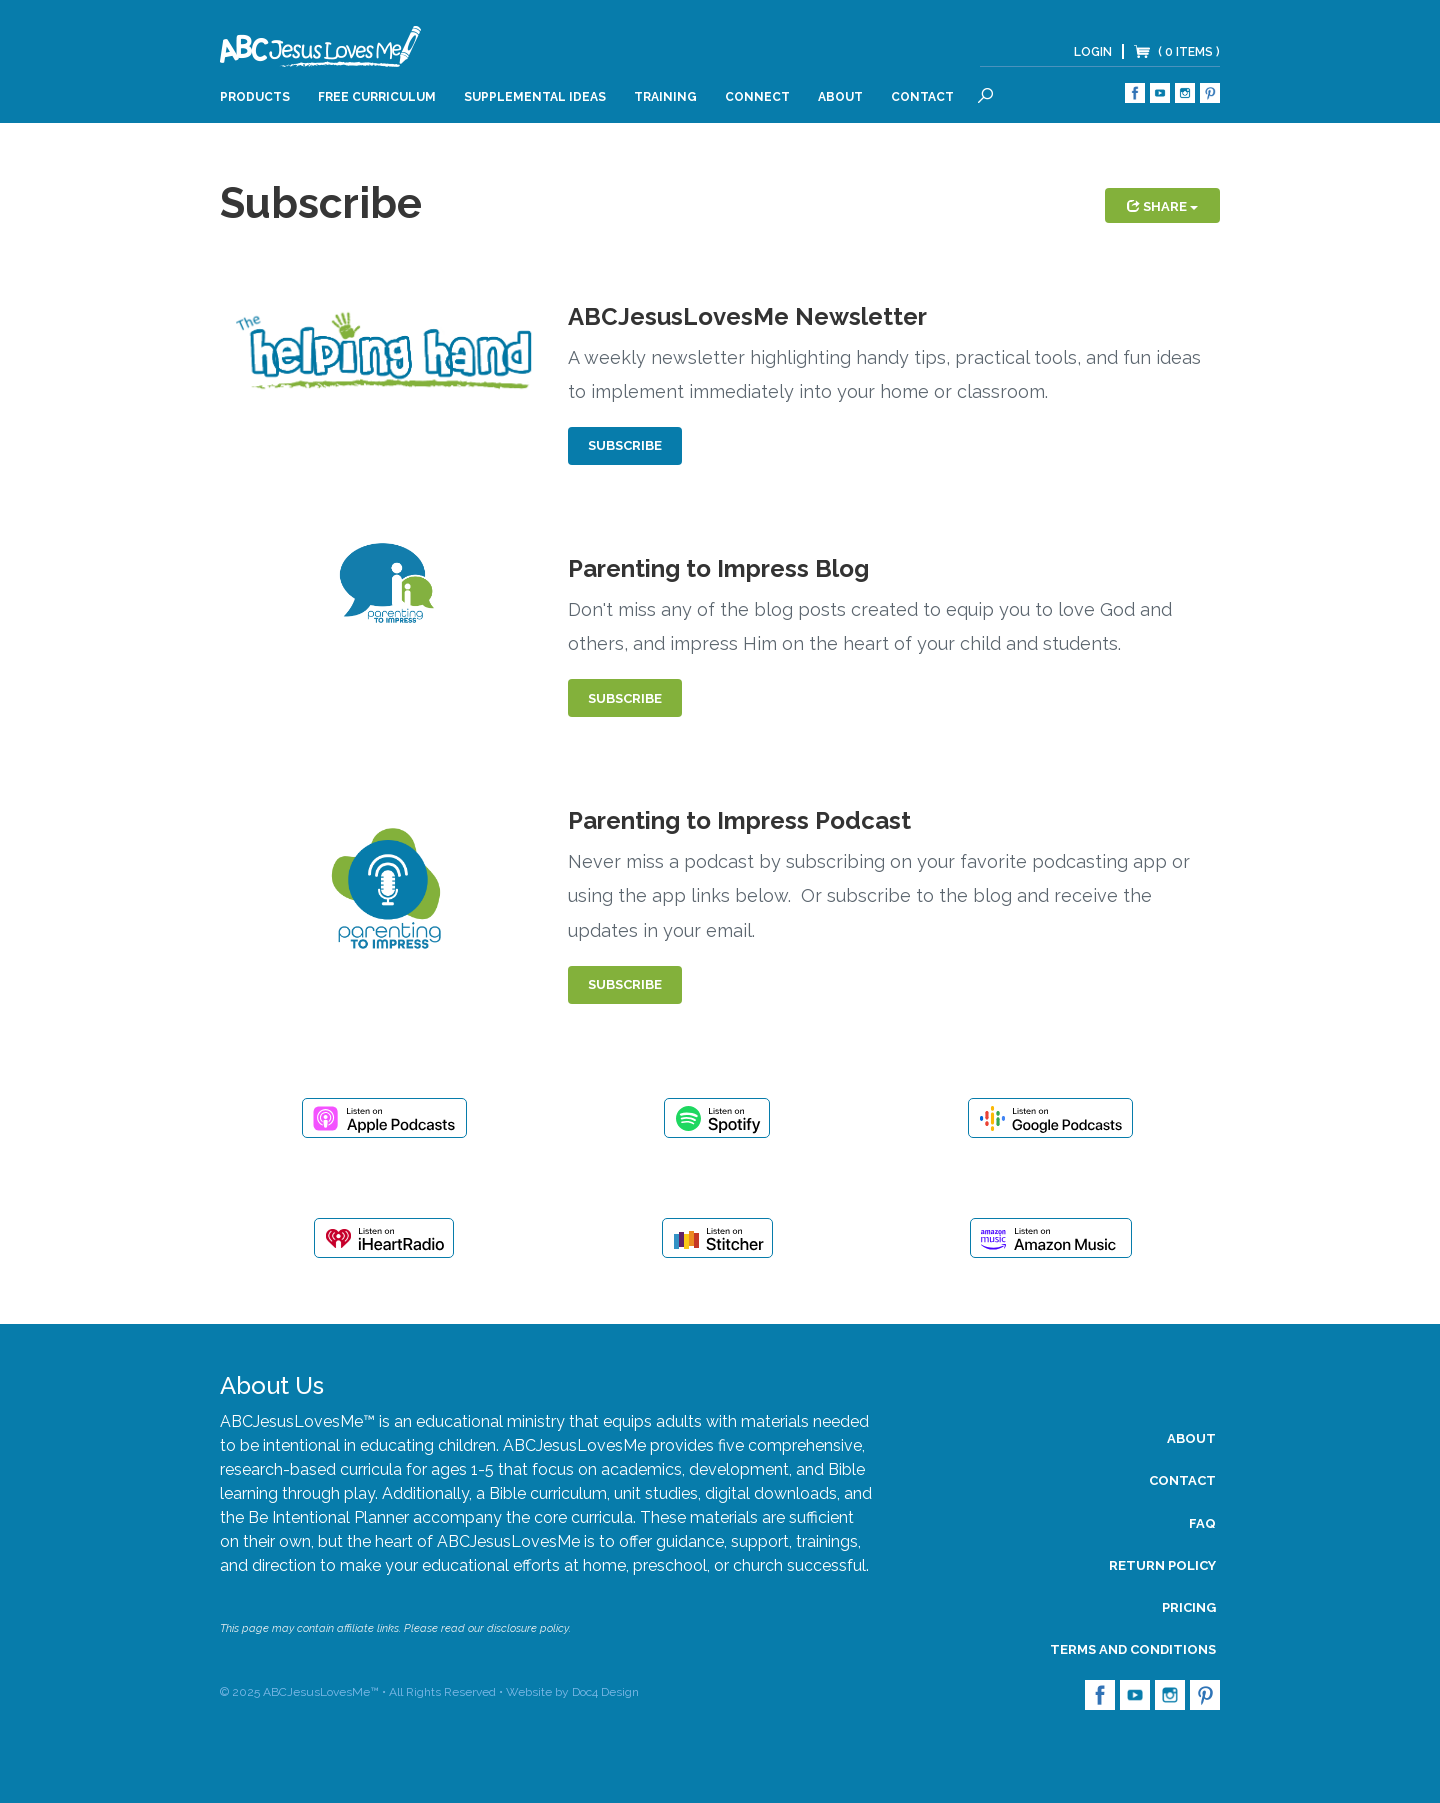 Image resolution: width=1440 pixels, height=1803 pixels. Describe the element at coordinates (572, 1692) in the screenshot. I see `Website by Doc4 Design` at that location.